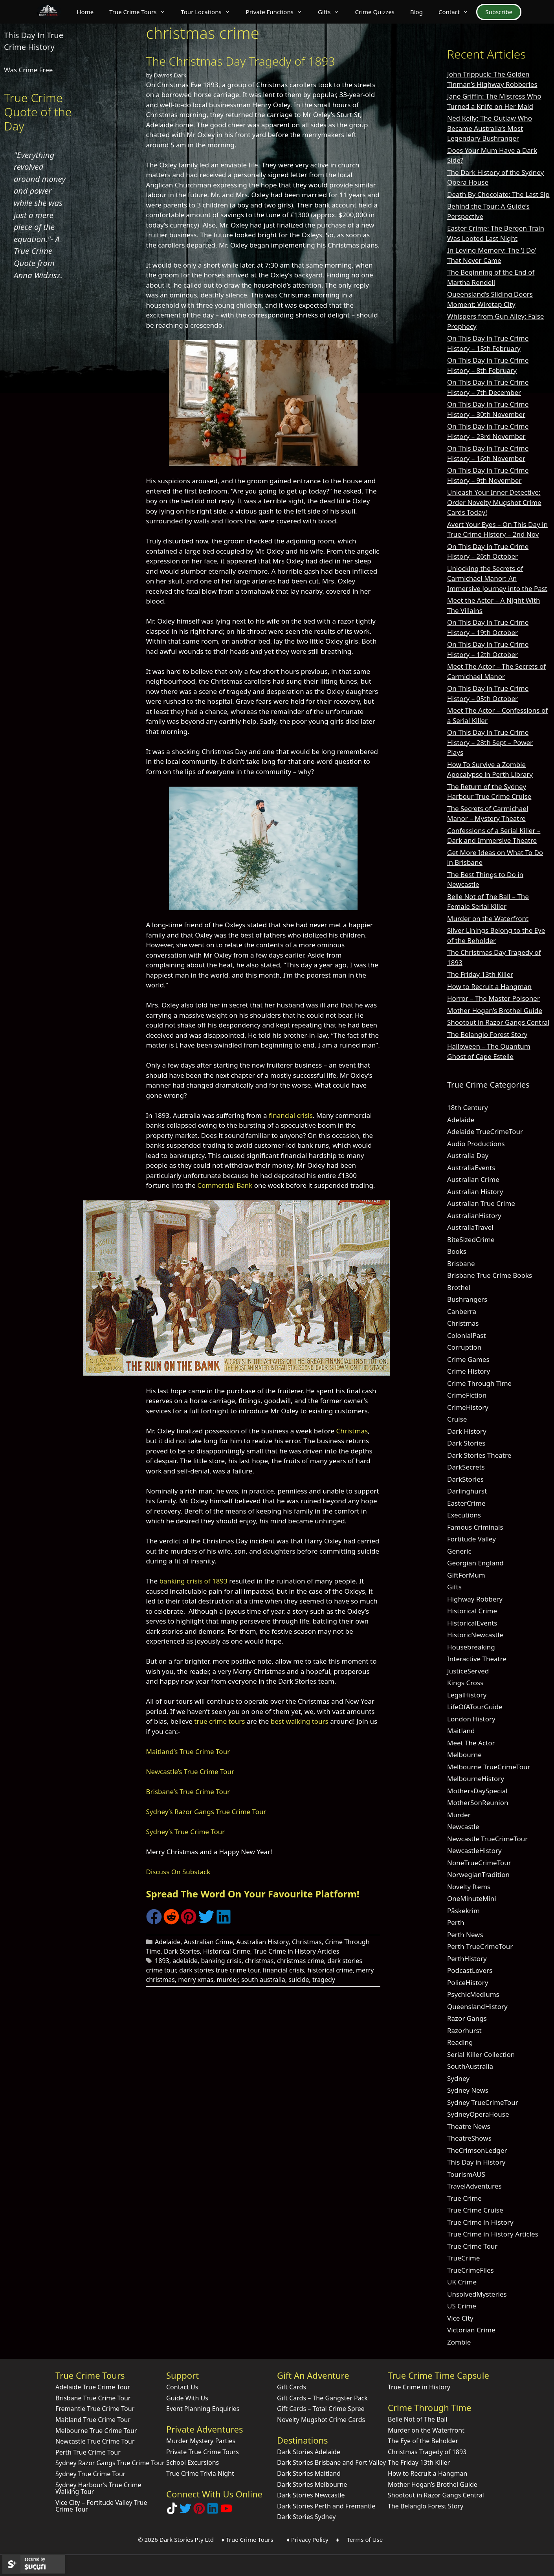 This screenshot has height=2576, width=554. What do you see at coordinates (494, 1010) in the screenshot?
I see `Mother Hogan’s Brothel Guide` at bounding box center [494, 1010].